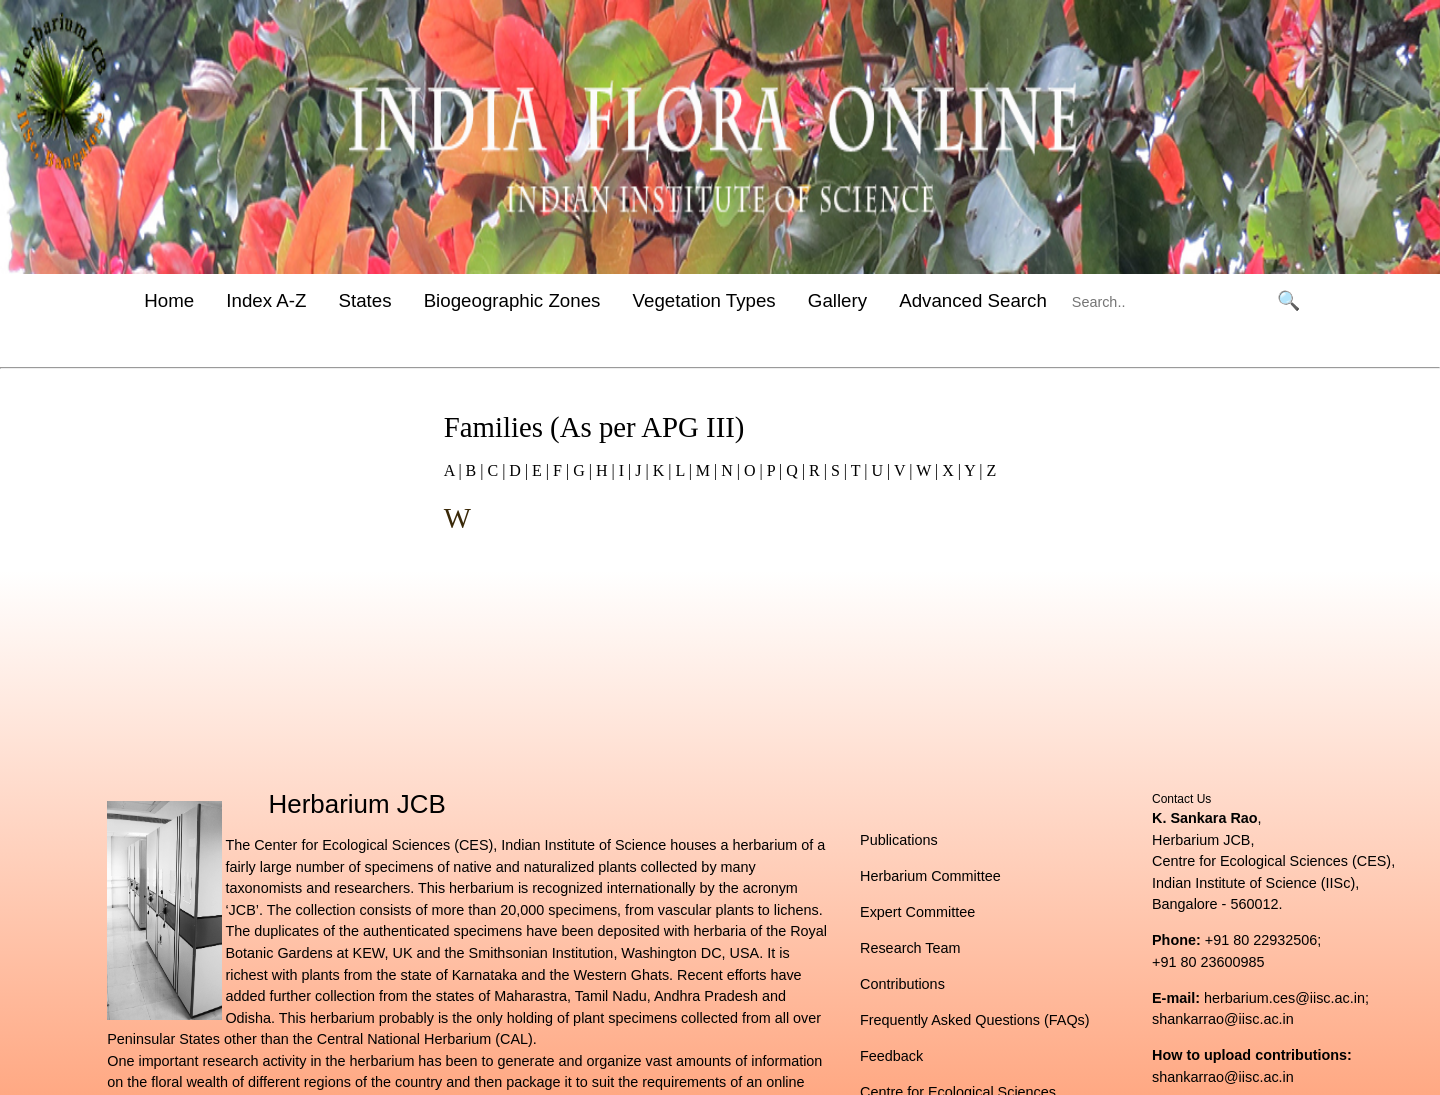  What do you see at coordinates (901, 470) in the screenshot?
I see `V |` at bounding box center [901, 470].